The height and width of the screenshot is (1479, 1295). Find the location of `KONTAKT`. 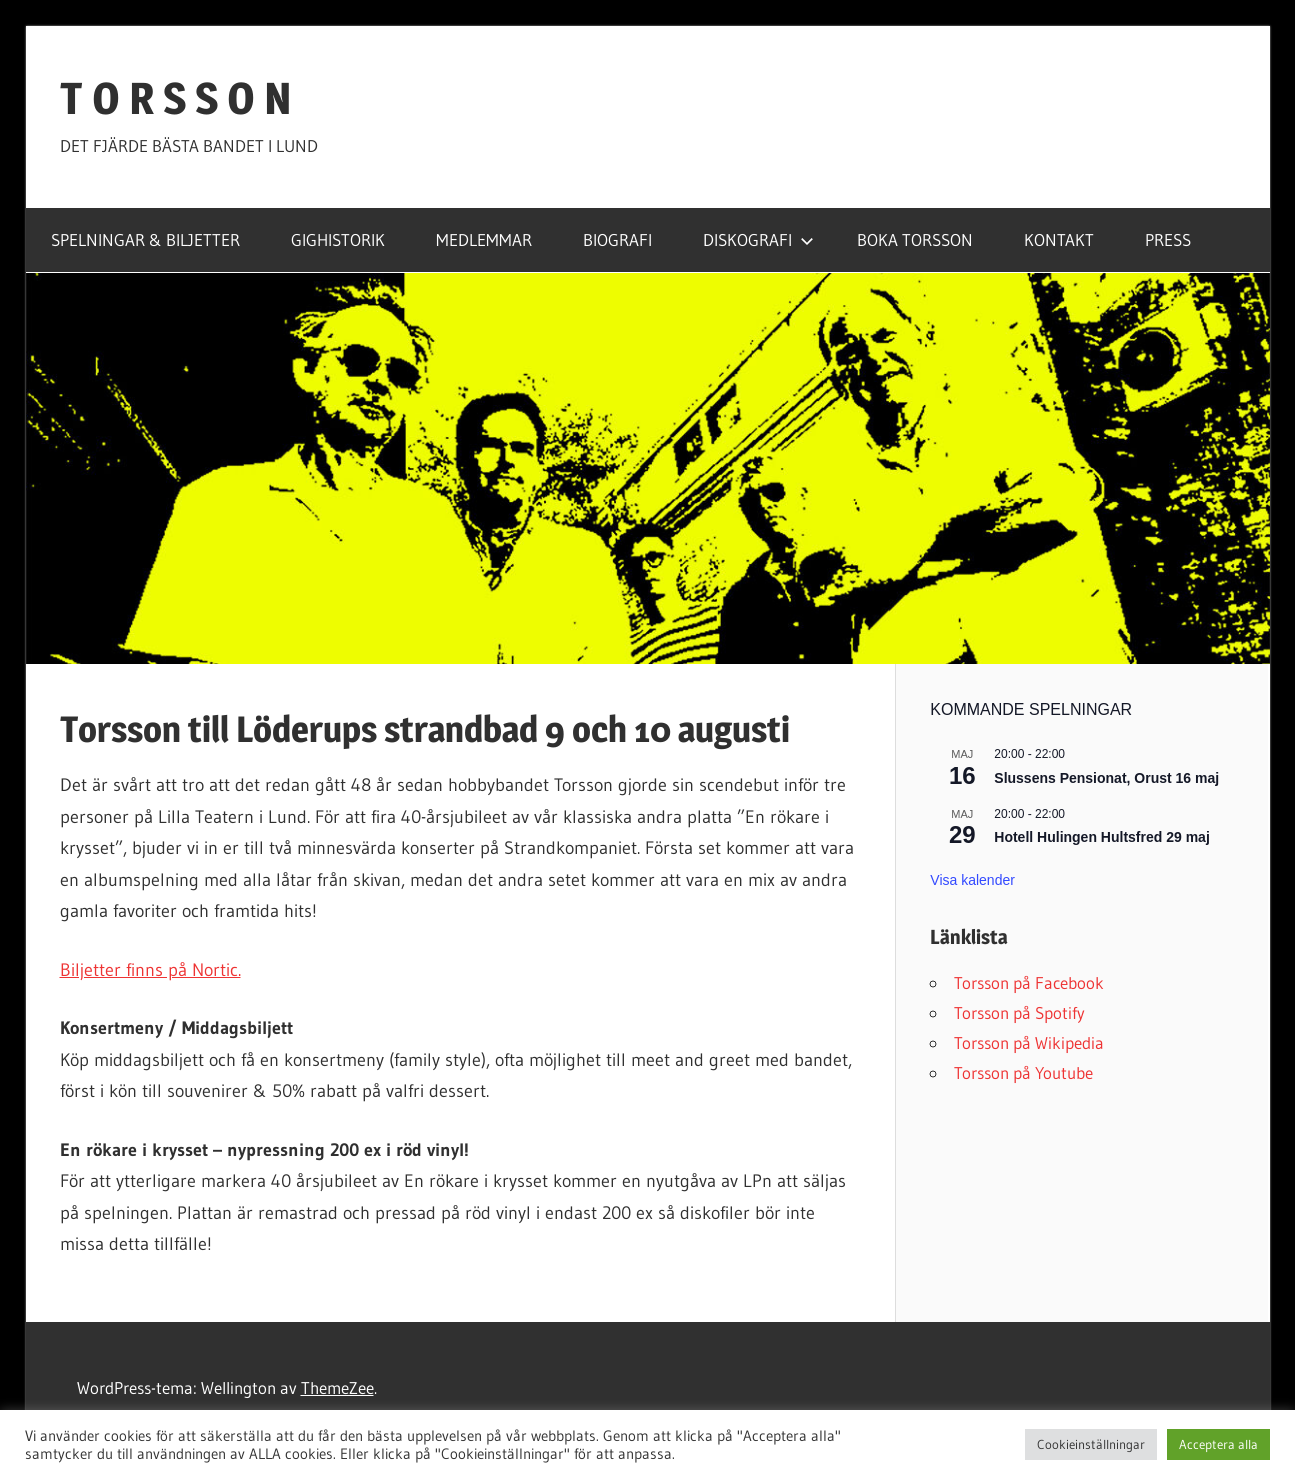

KONTAKT is located at coordinates (1059, 239).